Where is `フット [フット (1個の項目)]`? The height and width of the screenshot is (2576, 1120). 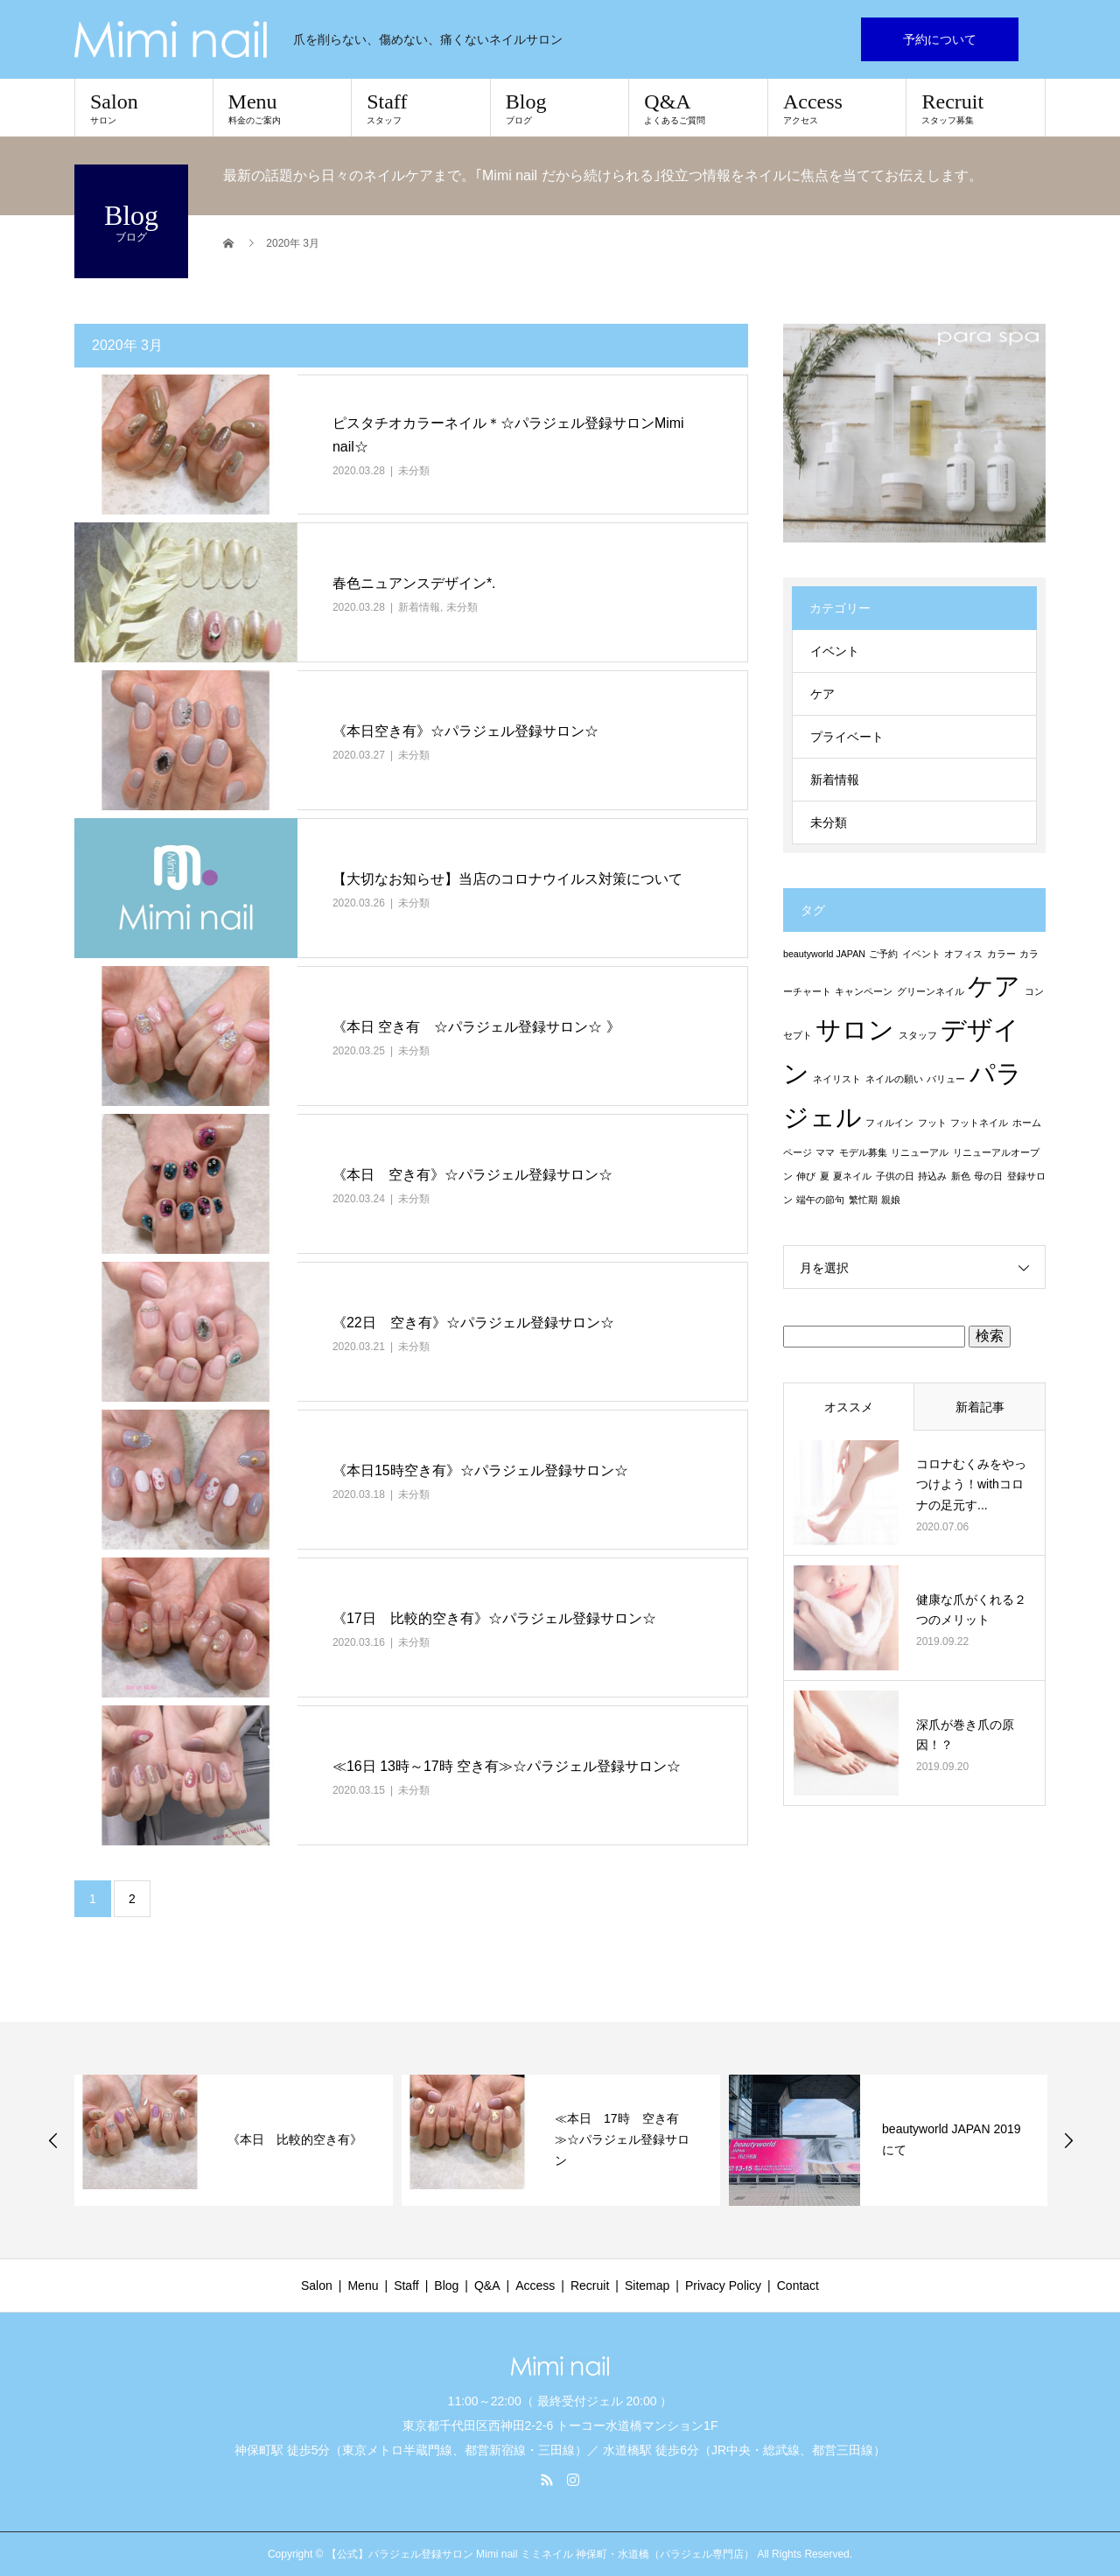 フット [フット (1個の項目)] is located at coordinates (932, 1122).